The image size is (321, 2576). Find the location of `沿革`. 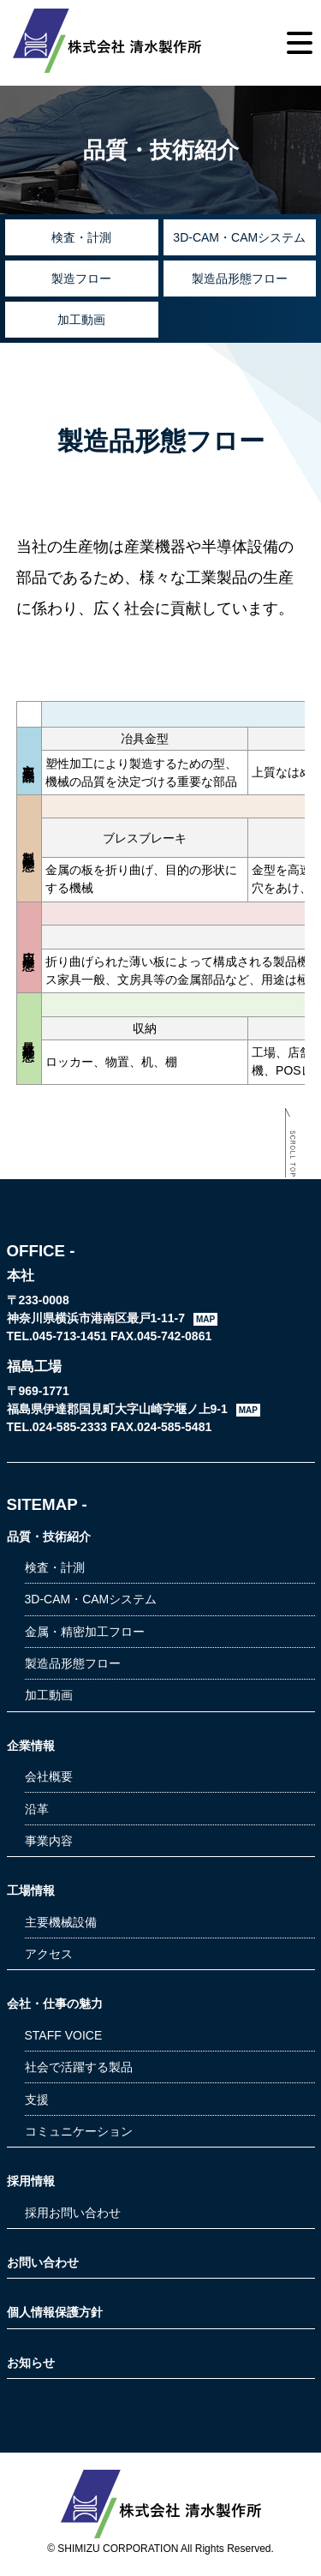

沿革 is located at coordinates (37, 1809).